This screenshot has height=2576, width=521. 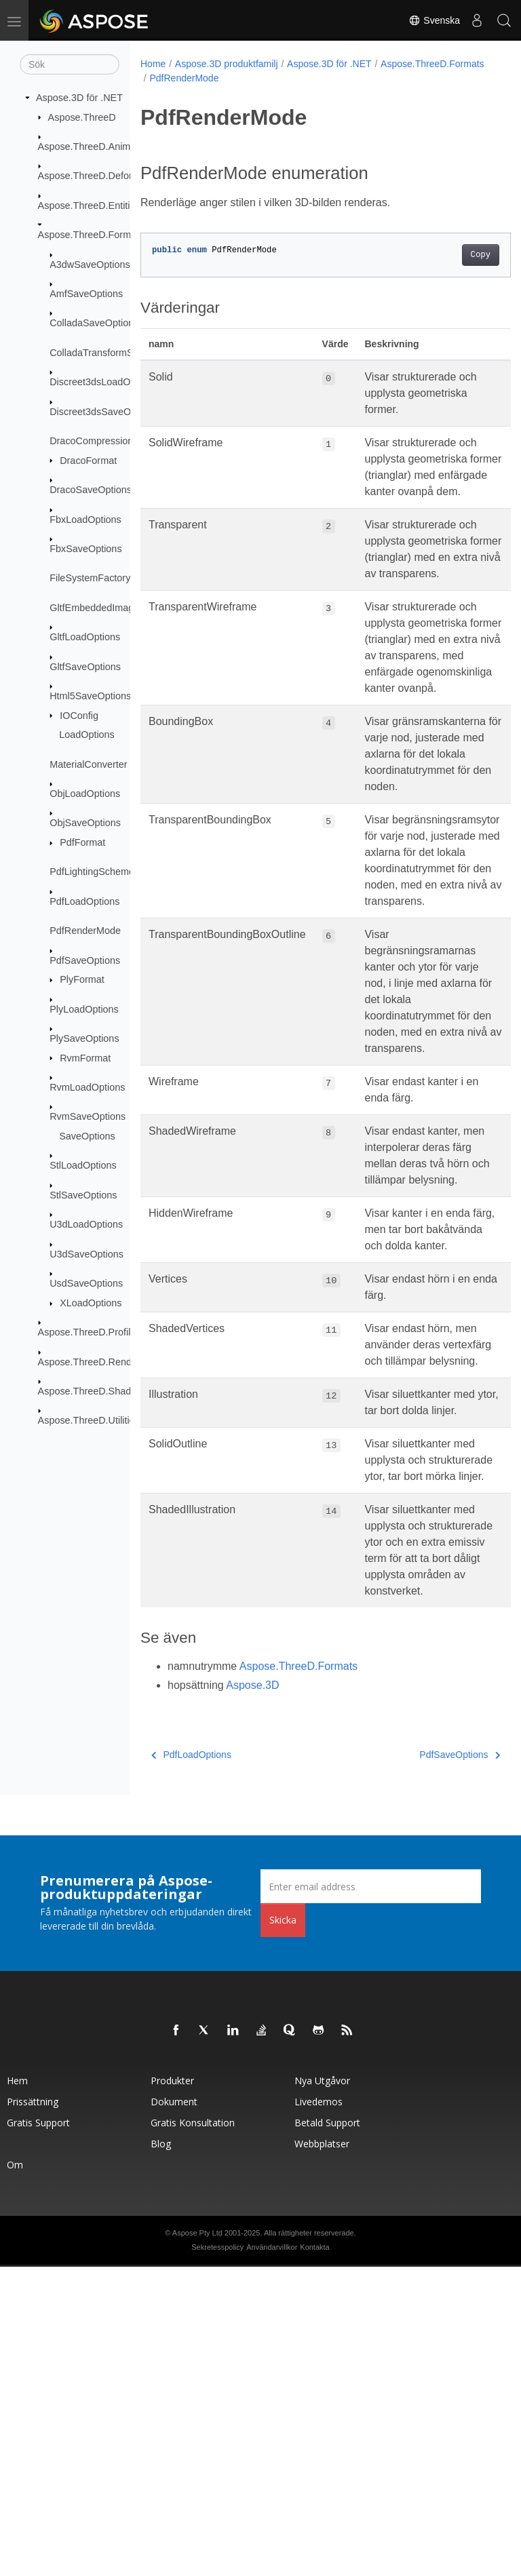 What do you see at coordinates (282, 2229) in the screenshot?
I see `Skicka` at bounding box center [282, 2229].